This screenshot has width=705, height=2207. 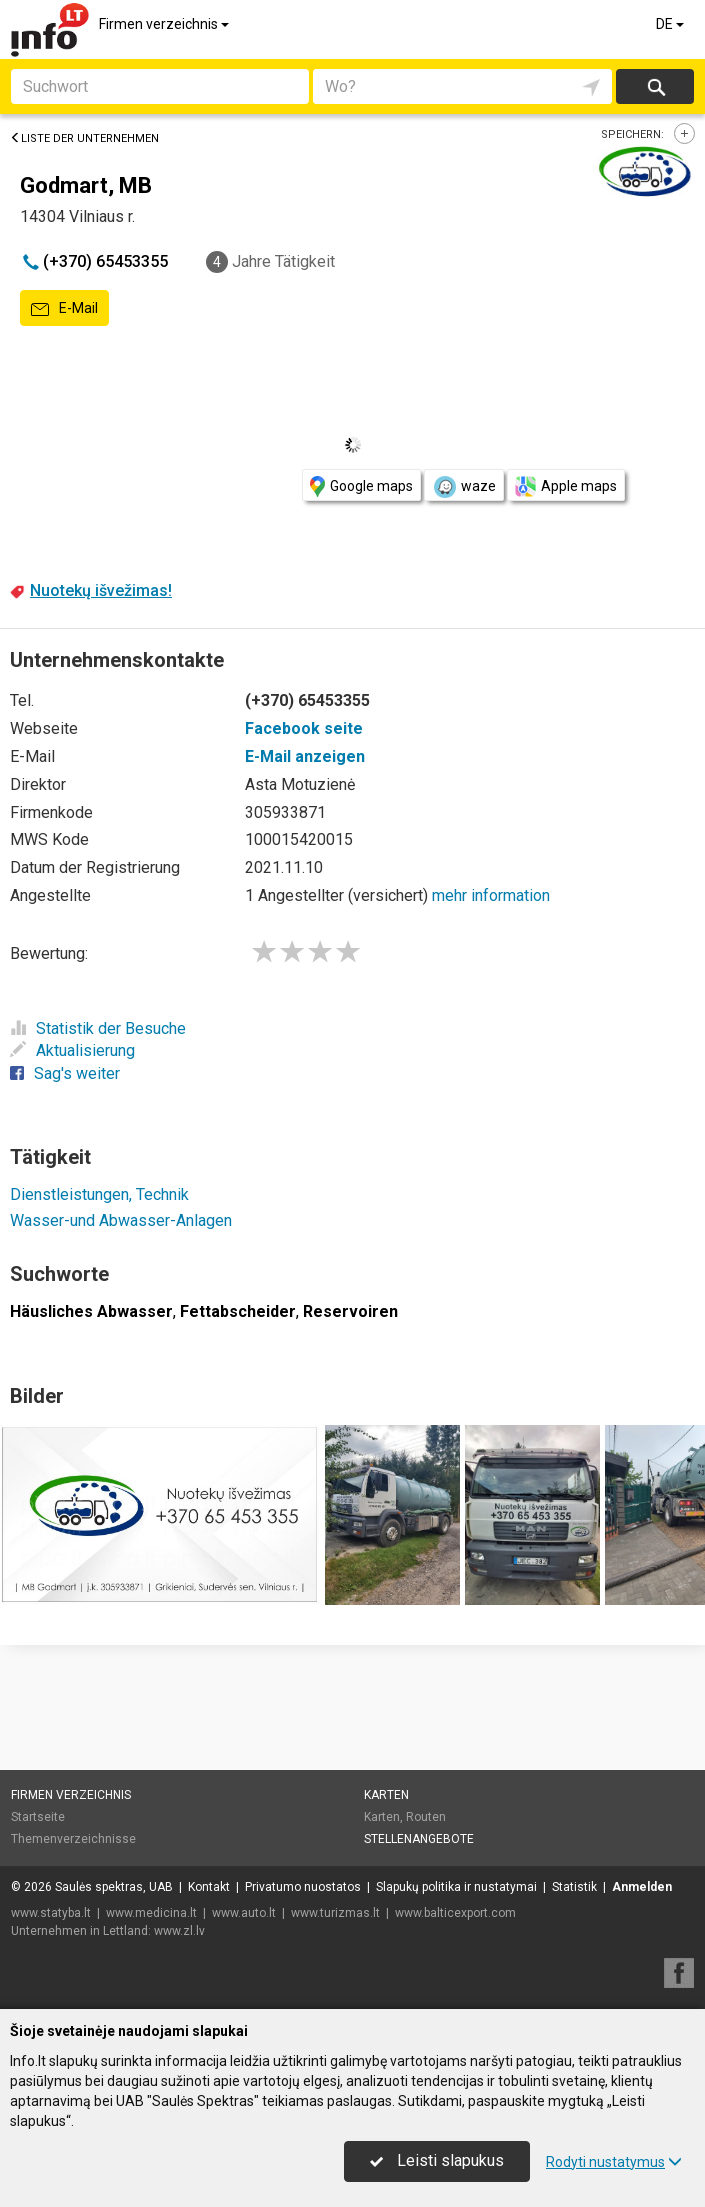 What do you see at coordinates (65, 1073) in the screenshot?
I see `Sag's weiter` at bounding box center [65, 1073].